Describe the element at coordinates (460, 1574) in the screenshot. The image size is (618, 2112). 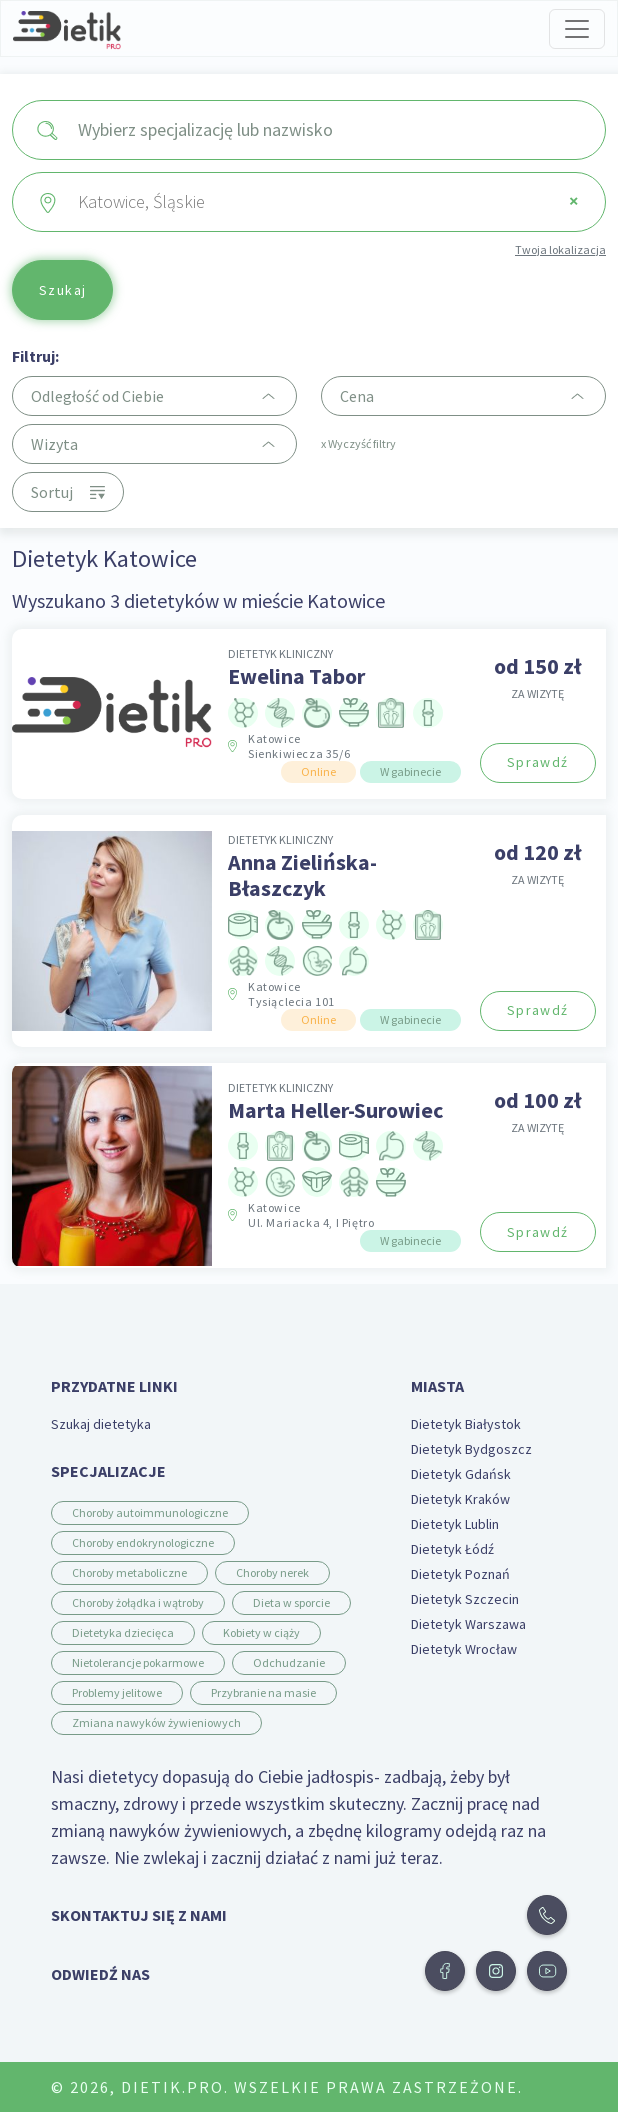
I see `Dietetyk Poznań` at that location.